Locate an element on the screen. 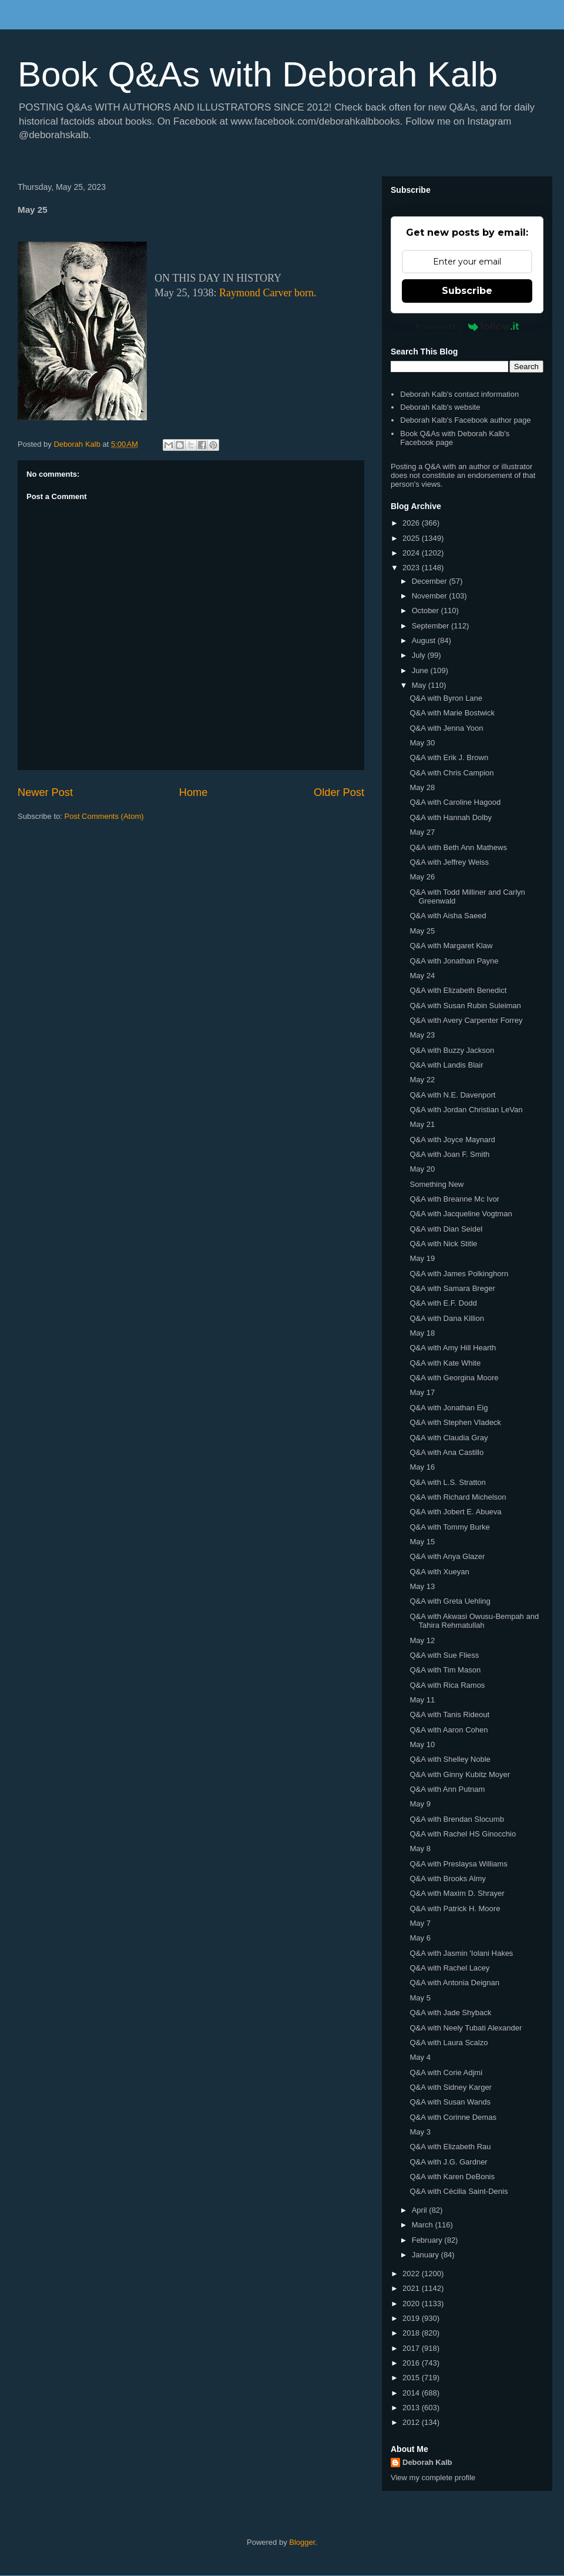 The width and height of the screenshot is (564, 2576). Home is located at coordinates (193, 792).